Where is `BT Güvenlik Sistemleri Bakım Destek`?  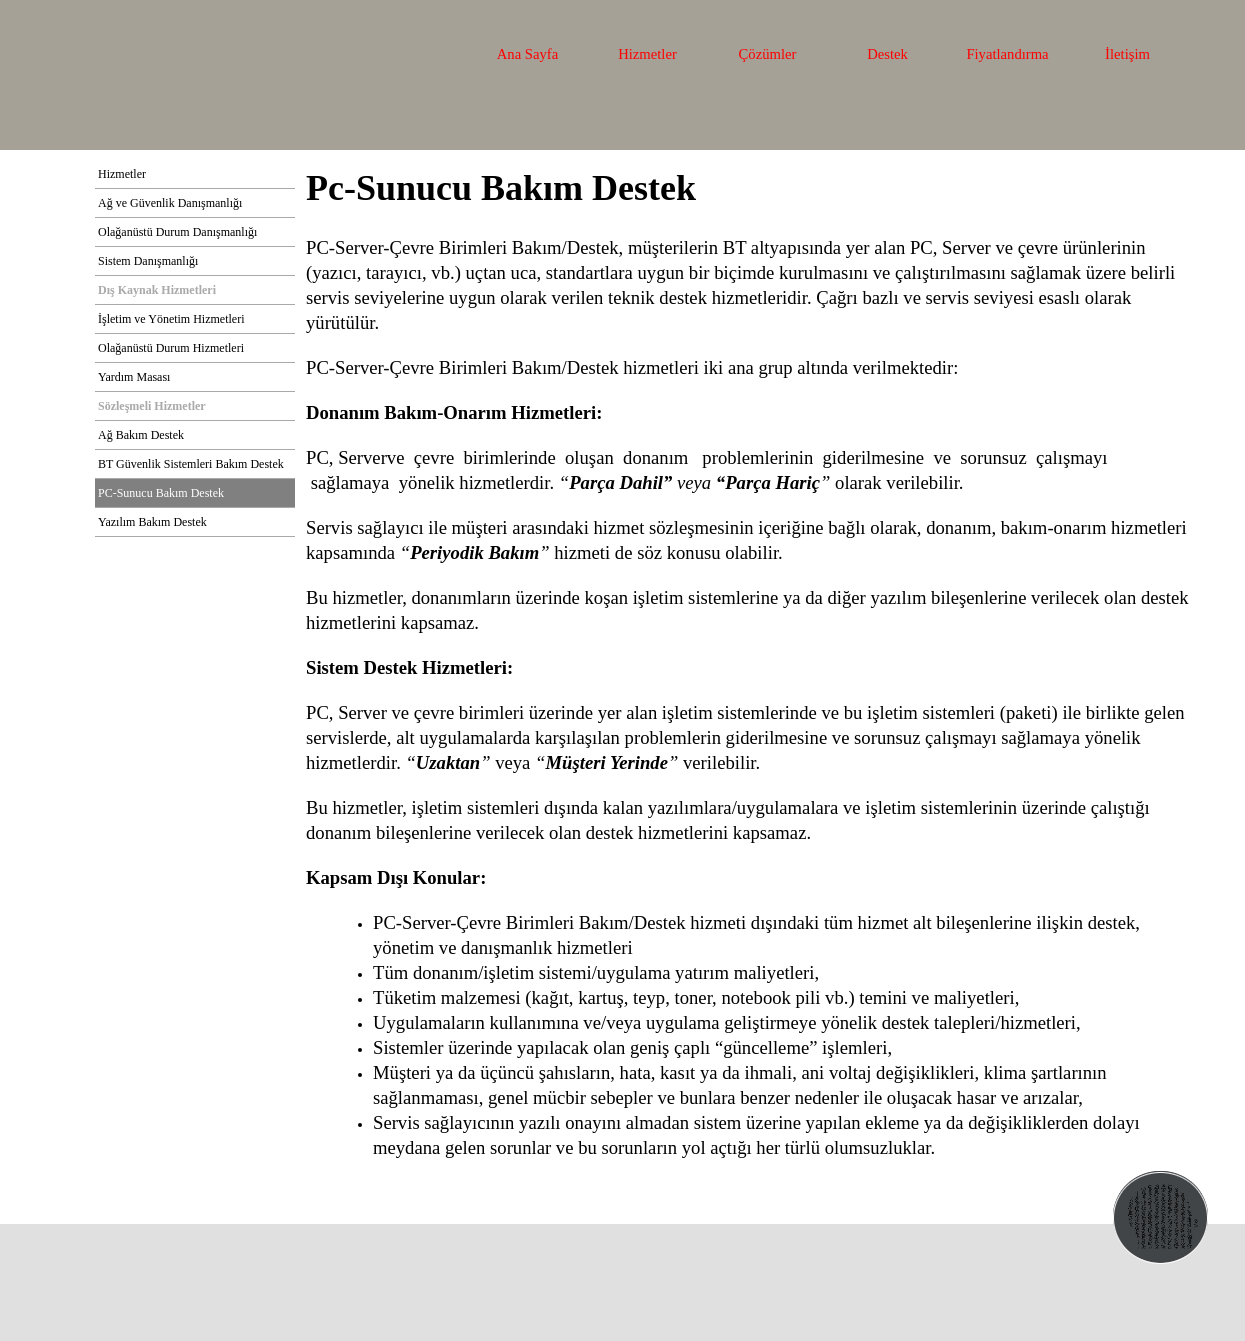 BT Güvenlik Sistemleri Bakım Destek is located at coordinates (191, 464).